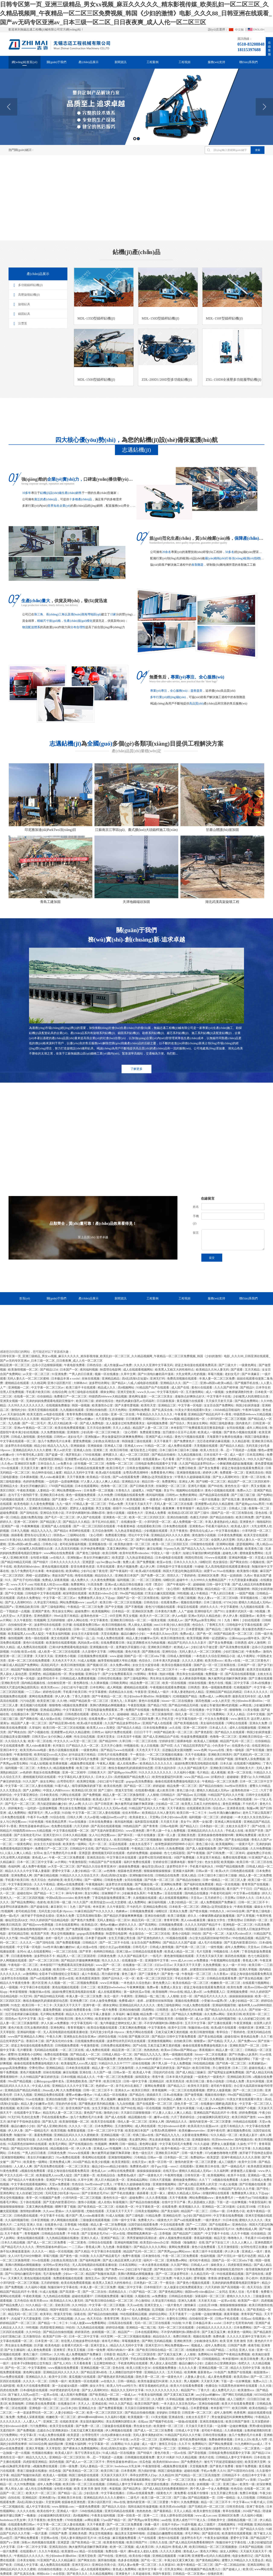 Image resolution: width=273 pixels, height=2576 pixels. Describe the element at coordinates (225, 1812) in the screenshot. I see `free性丰满白嫩白嫩的hd` at that location.